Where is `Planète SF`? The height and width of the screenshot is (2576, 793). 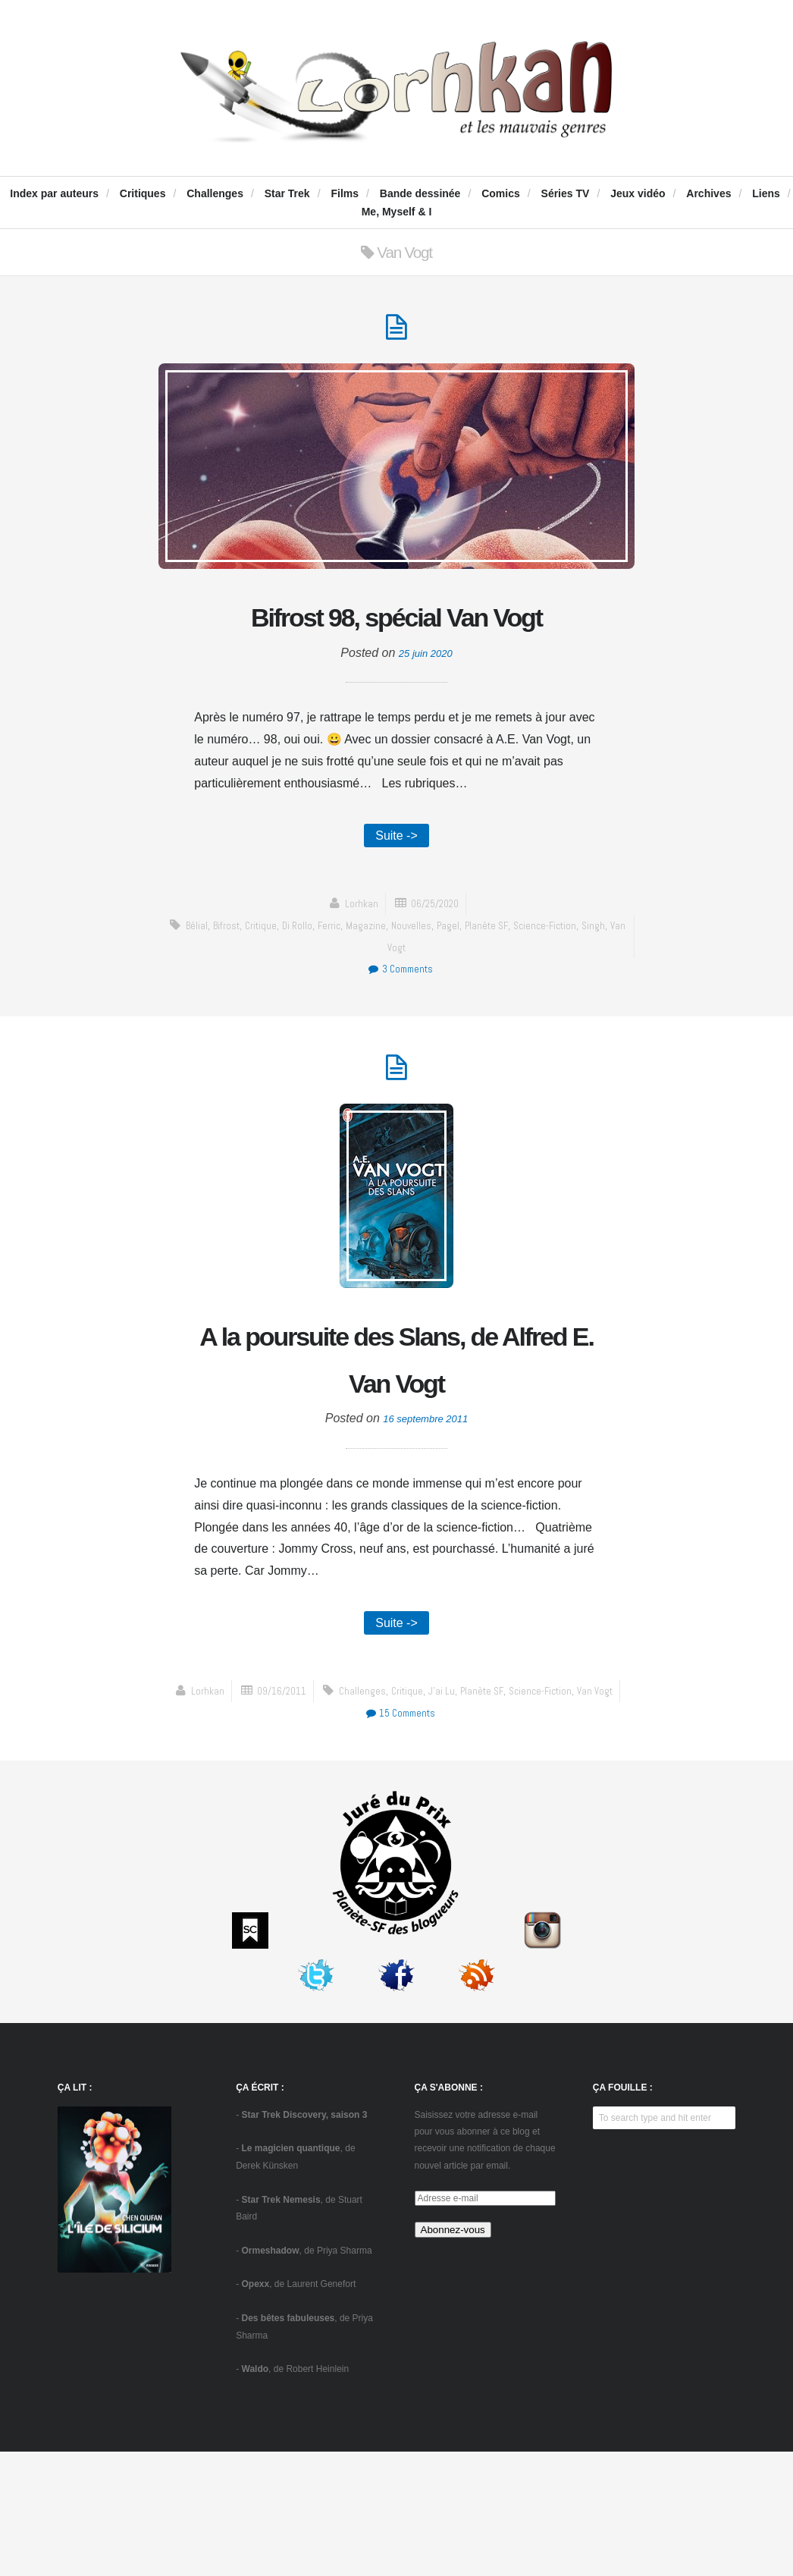 Planète SF is located at coordinates (518, 987).